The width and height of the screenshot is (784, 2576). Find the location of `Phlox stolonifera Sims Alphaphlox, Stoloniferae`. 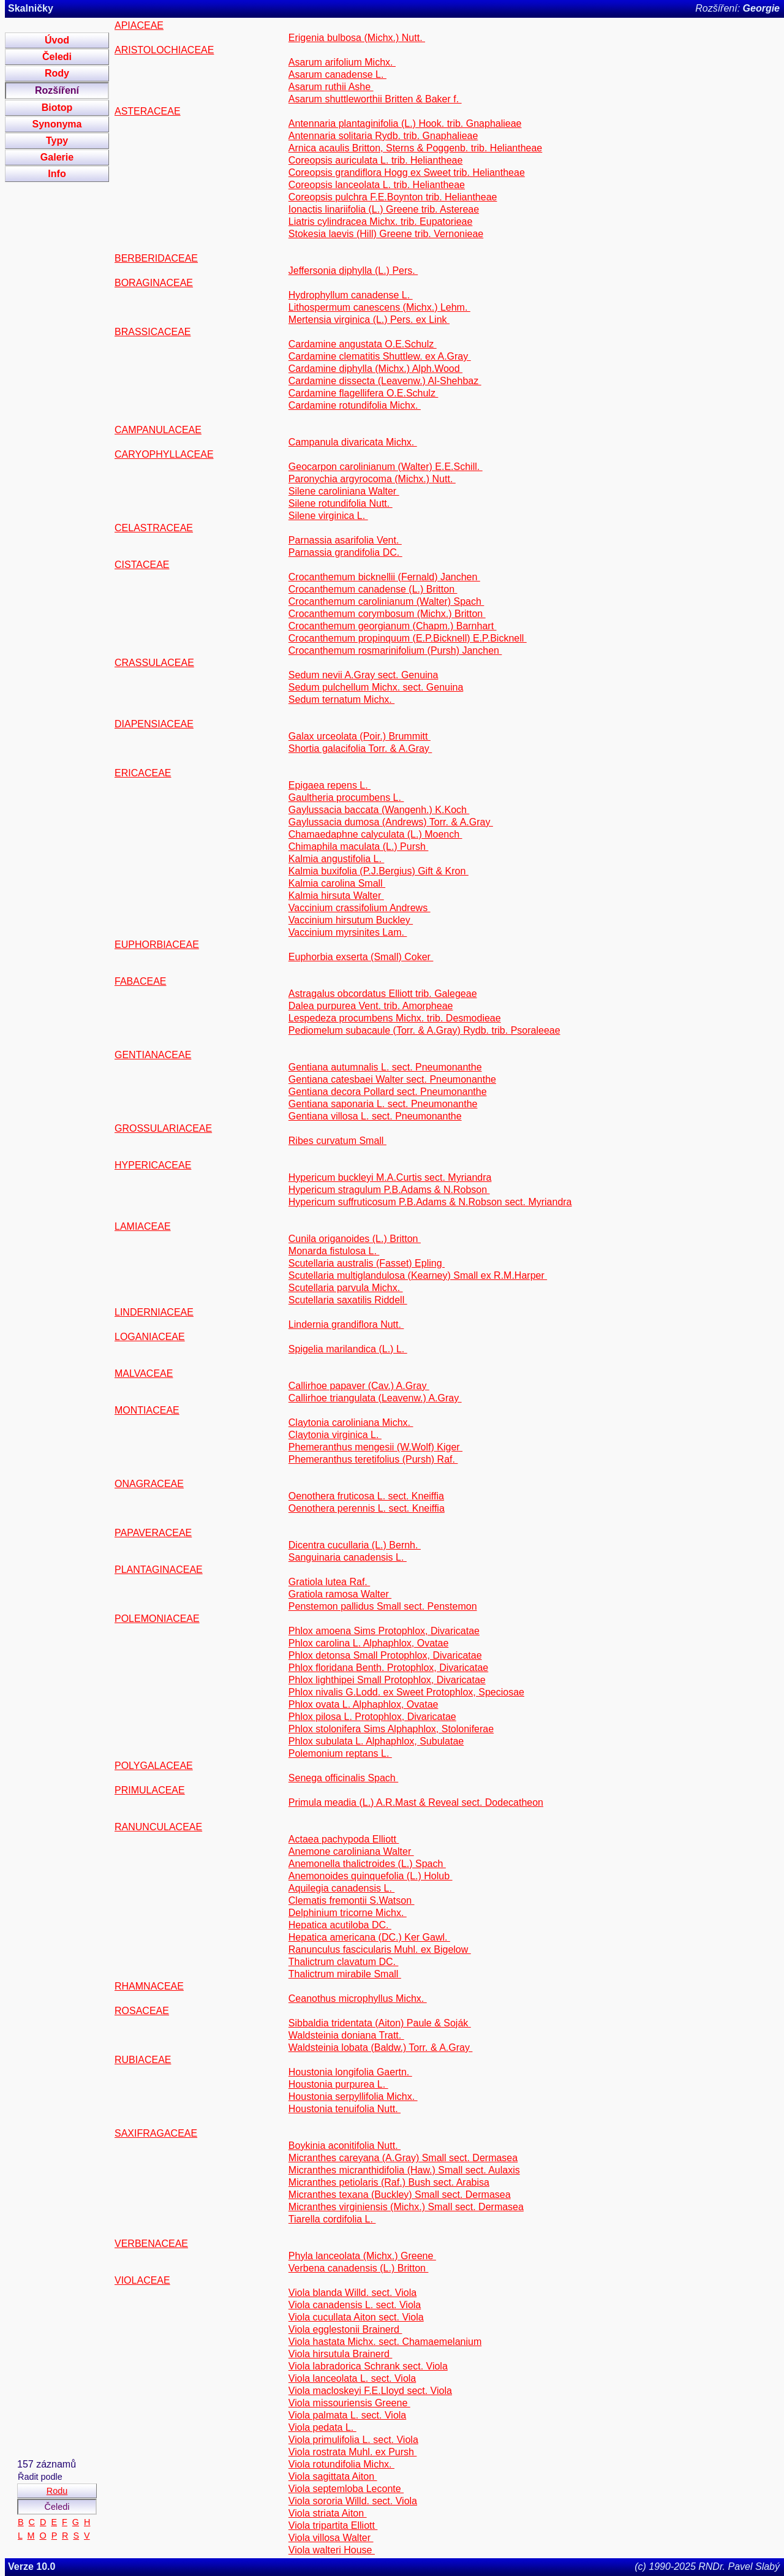

Phlox stolonifera Sims Alphaphlox, Stoloniferae is located at coordinates (391, 1729).